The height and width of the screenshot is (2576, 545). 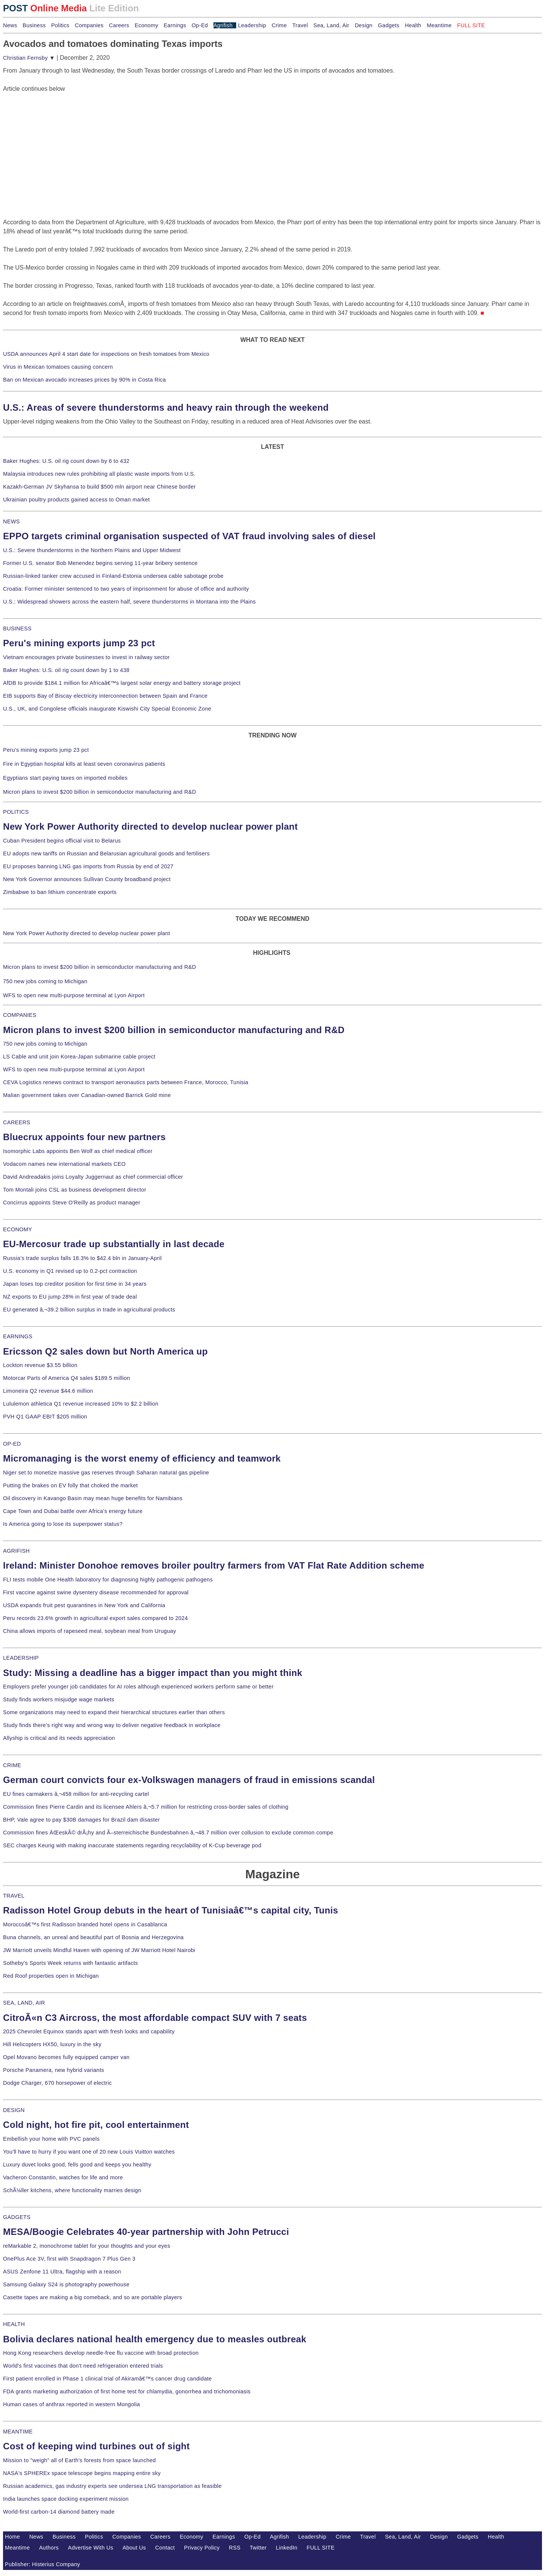 What do you see at coordinates (17, 628) in the screenshot?
I see `BUSINESS` at bounding box center [17, 628].